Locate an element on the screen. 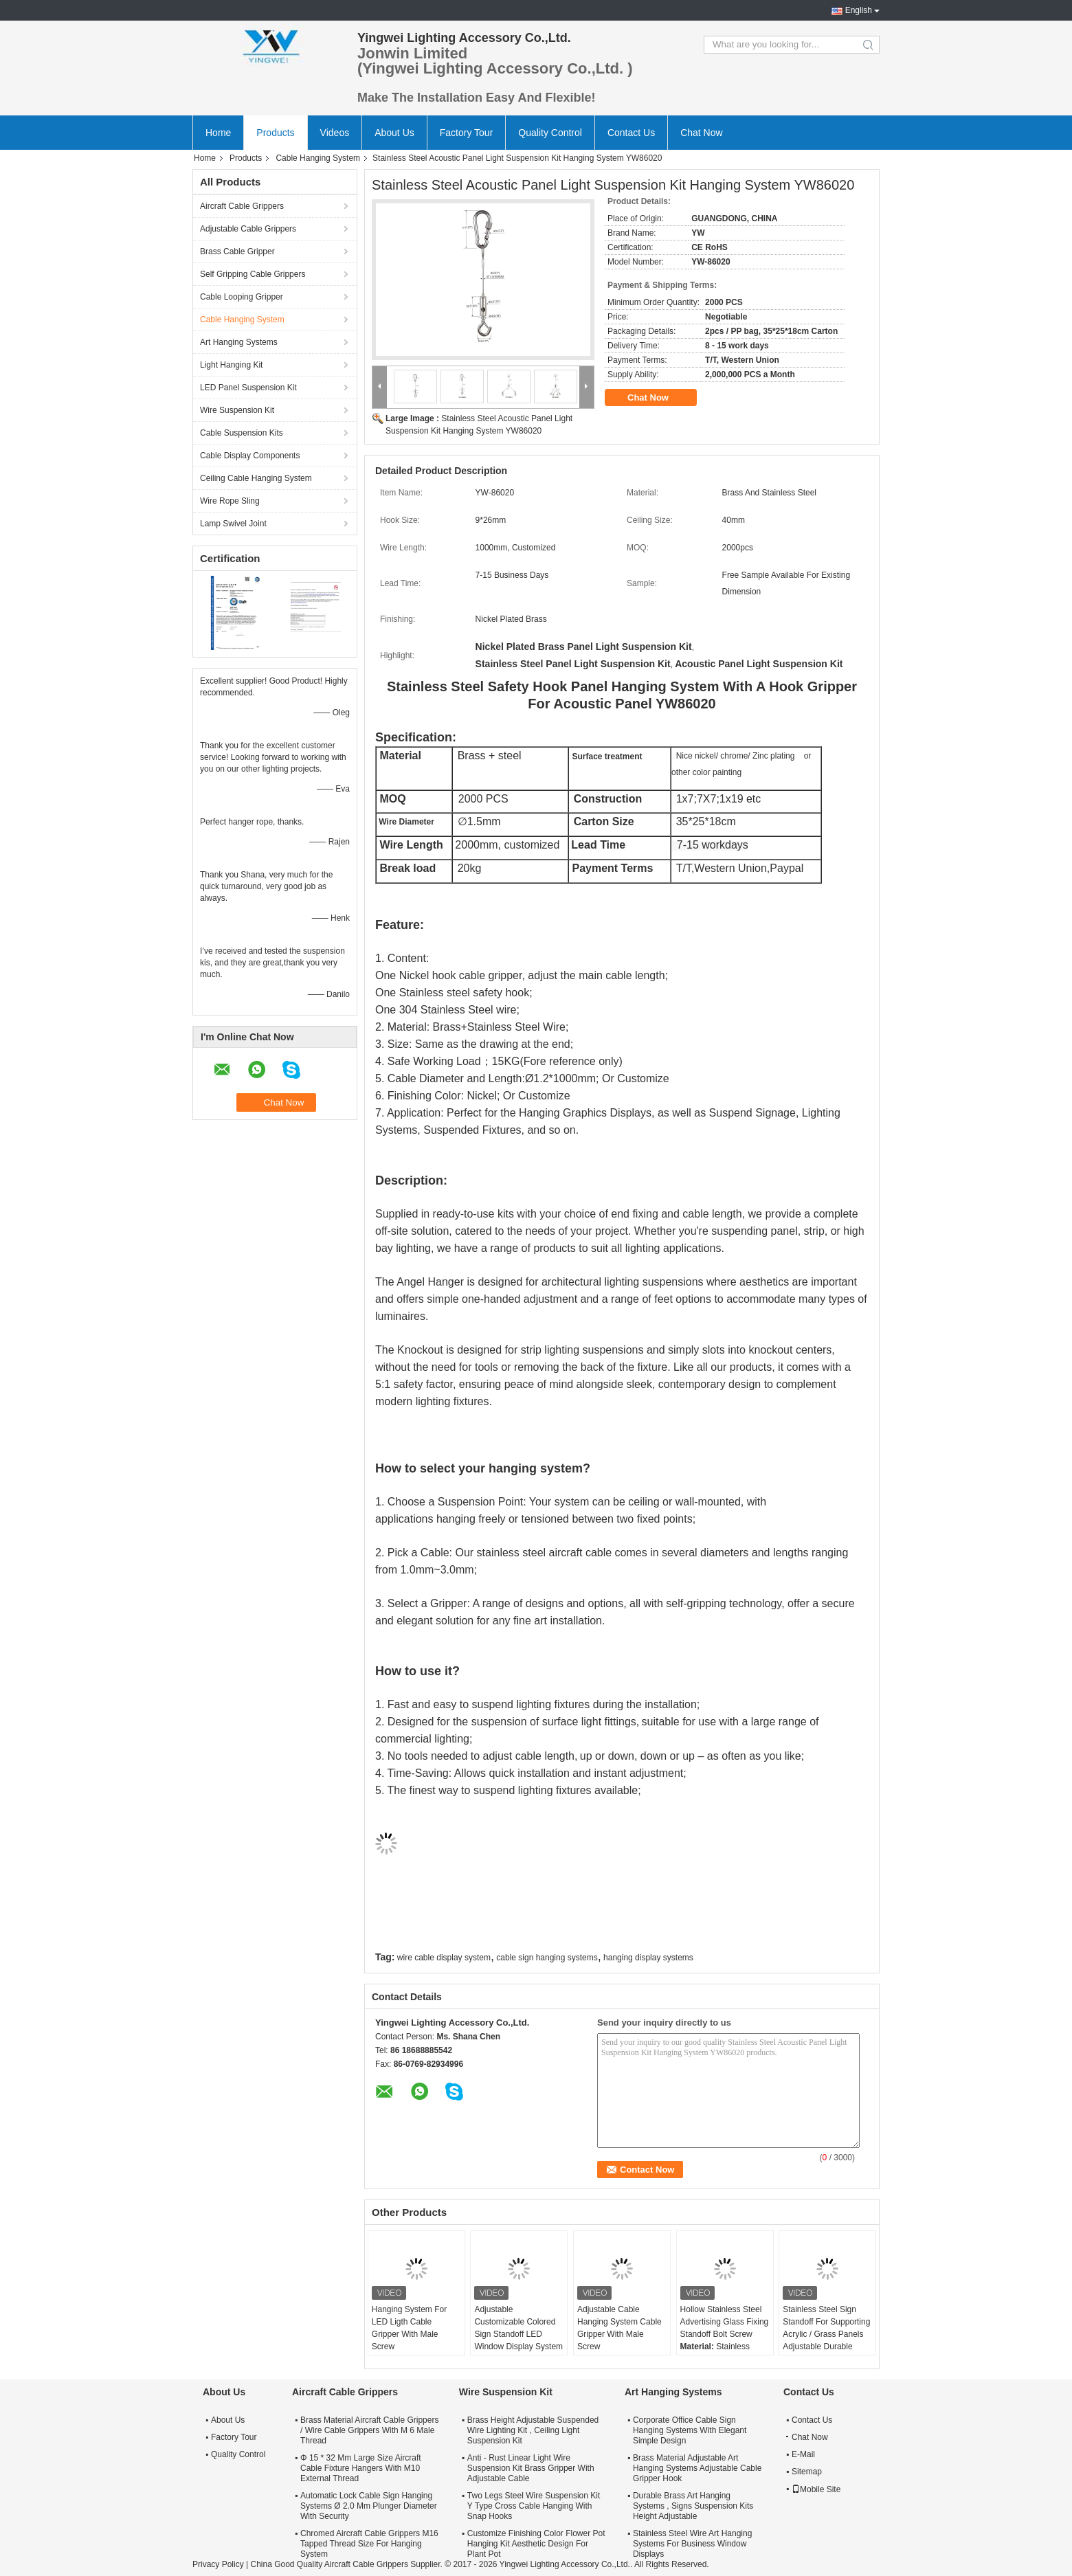 The width and height of the screenshot is (1072, 2576). Wire Suspension Kit is located at coordinates (237, 410).